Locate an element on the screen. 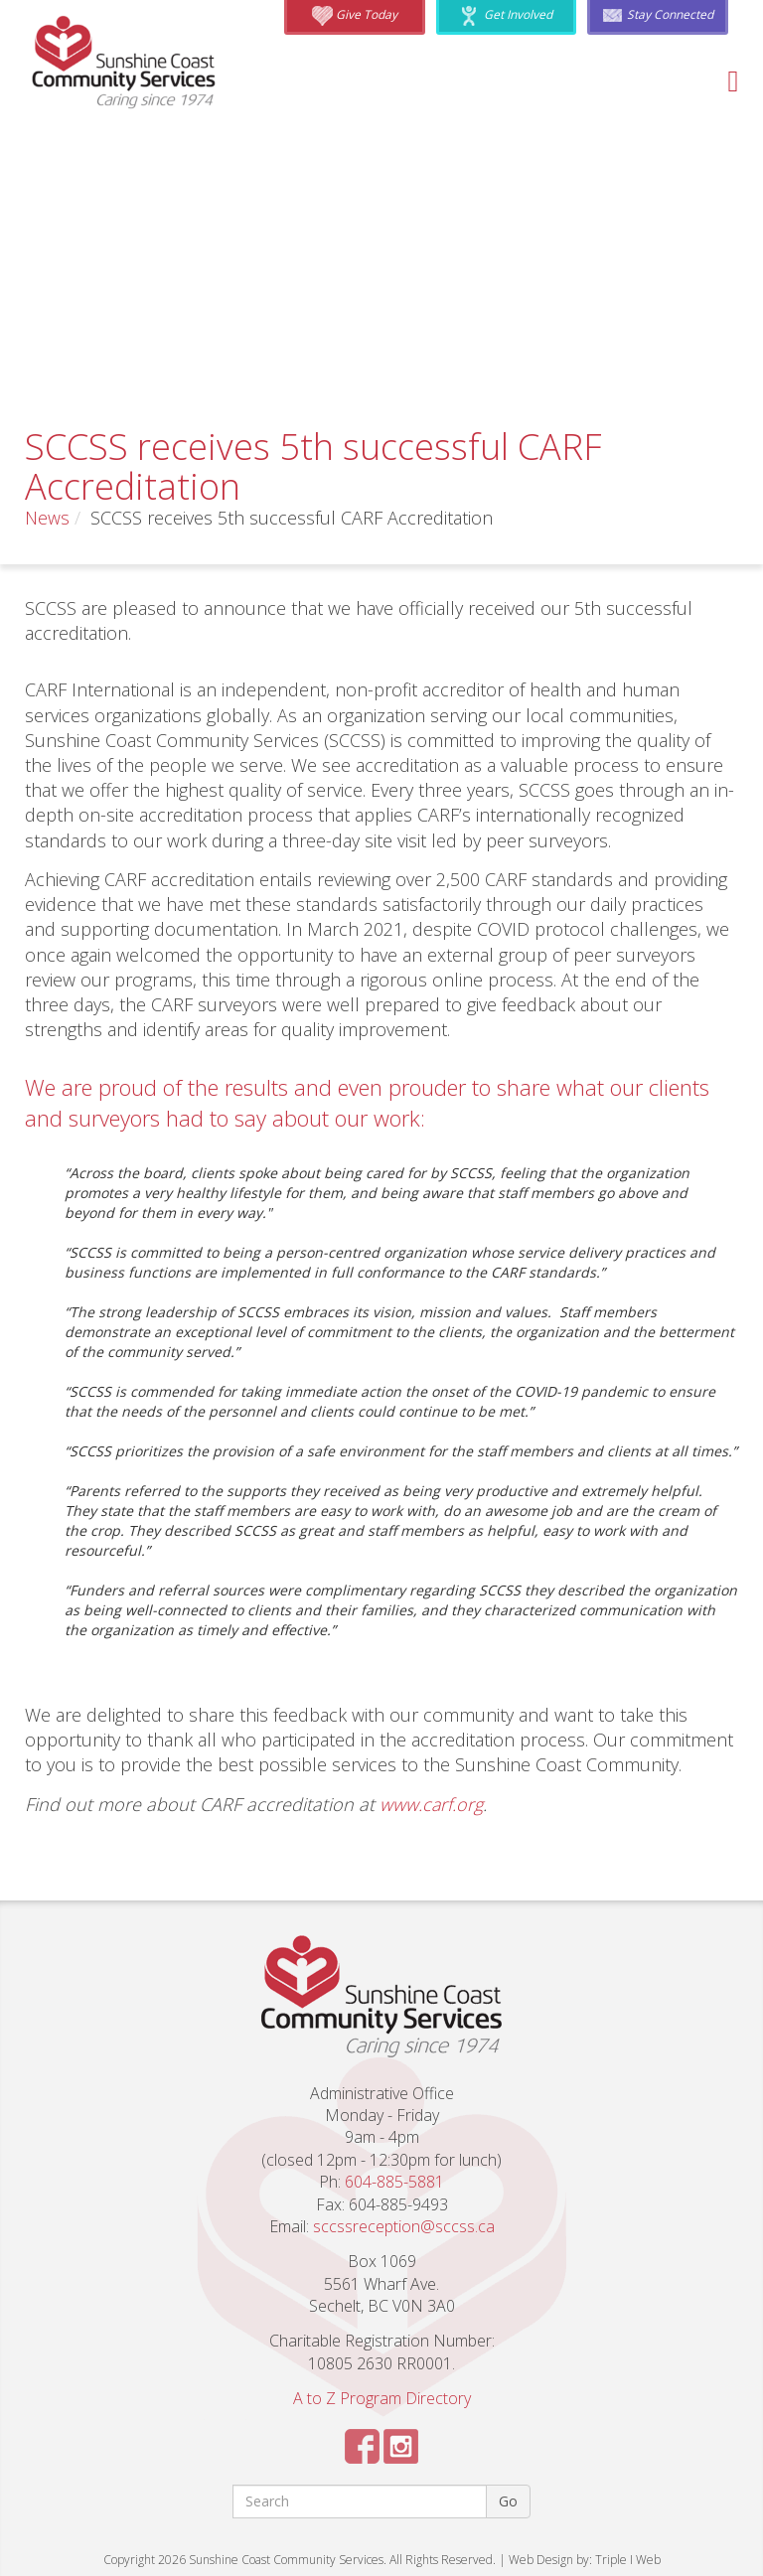 The image size is (763, 2576). sccssreception@sccss.ca is located at coordinates (404, 2226).